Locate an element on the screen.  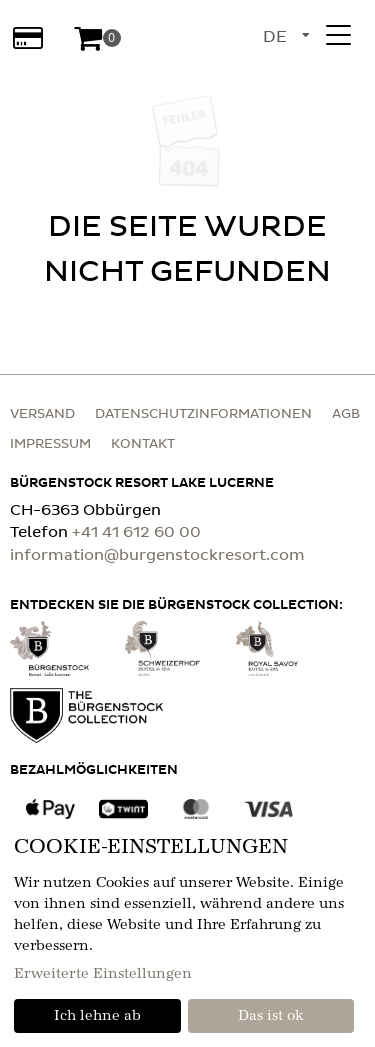
Erweiterte Einstellungen is located at coordinates (103, 974).